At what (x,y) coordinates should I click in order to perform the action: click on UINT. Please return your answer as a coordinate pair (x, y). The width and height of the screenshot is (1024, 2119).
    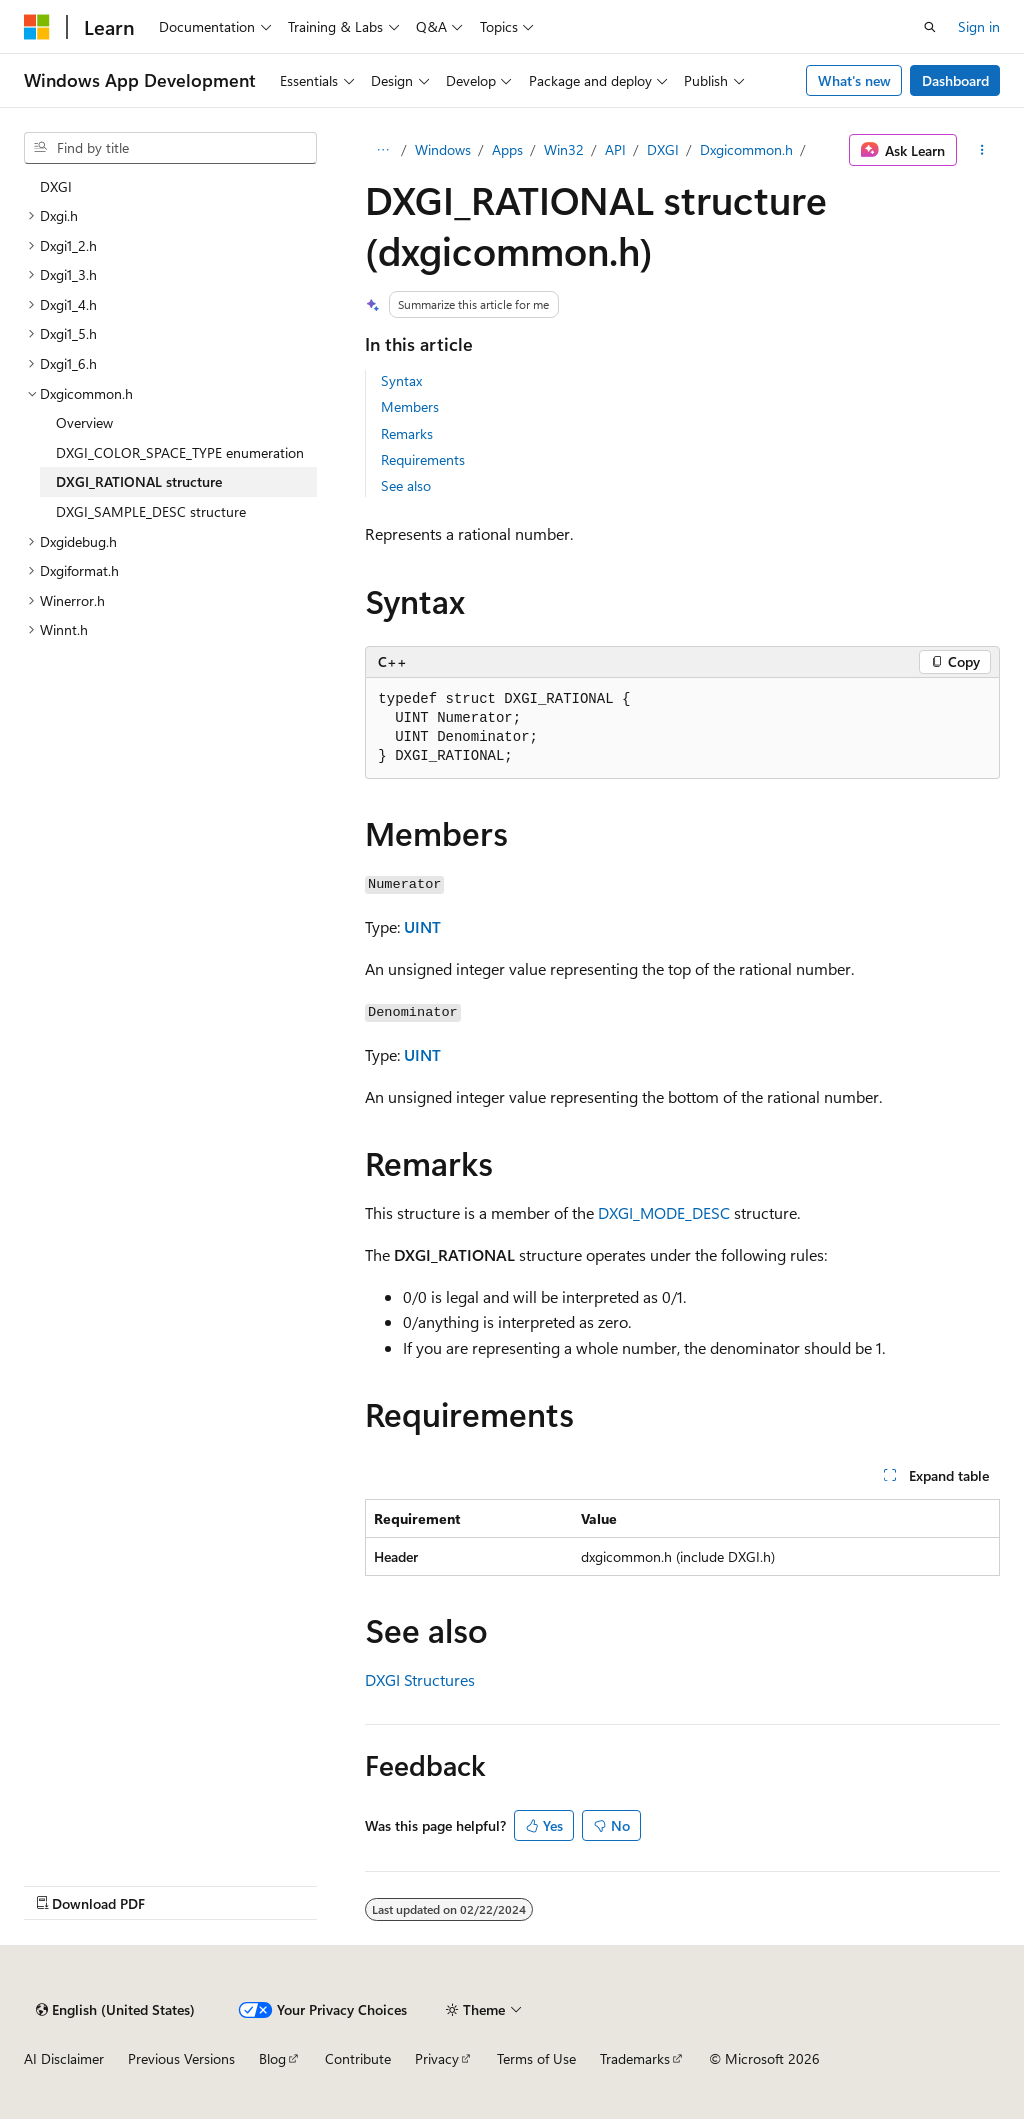
    Looking at the image, I should click on (422, 926).